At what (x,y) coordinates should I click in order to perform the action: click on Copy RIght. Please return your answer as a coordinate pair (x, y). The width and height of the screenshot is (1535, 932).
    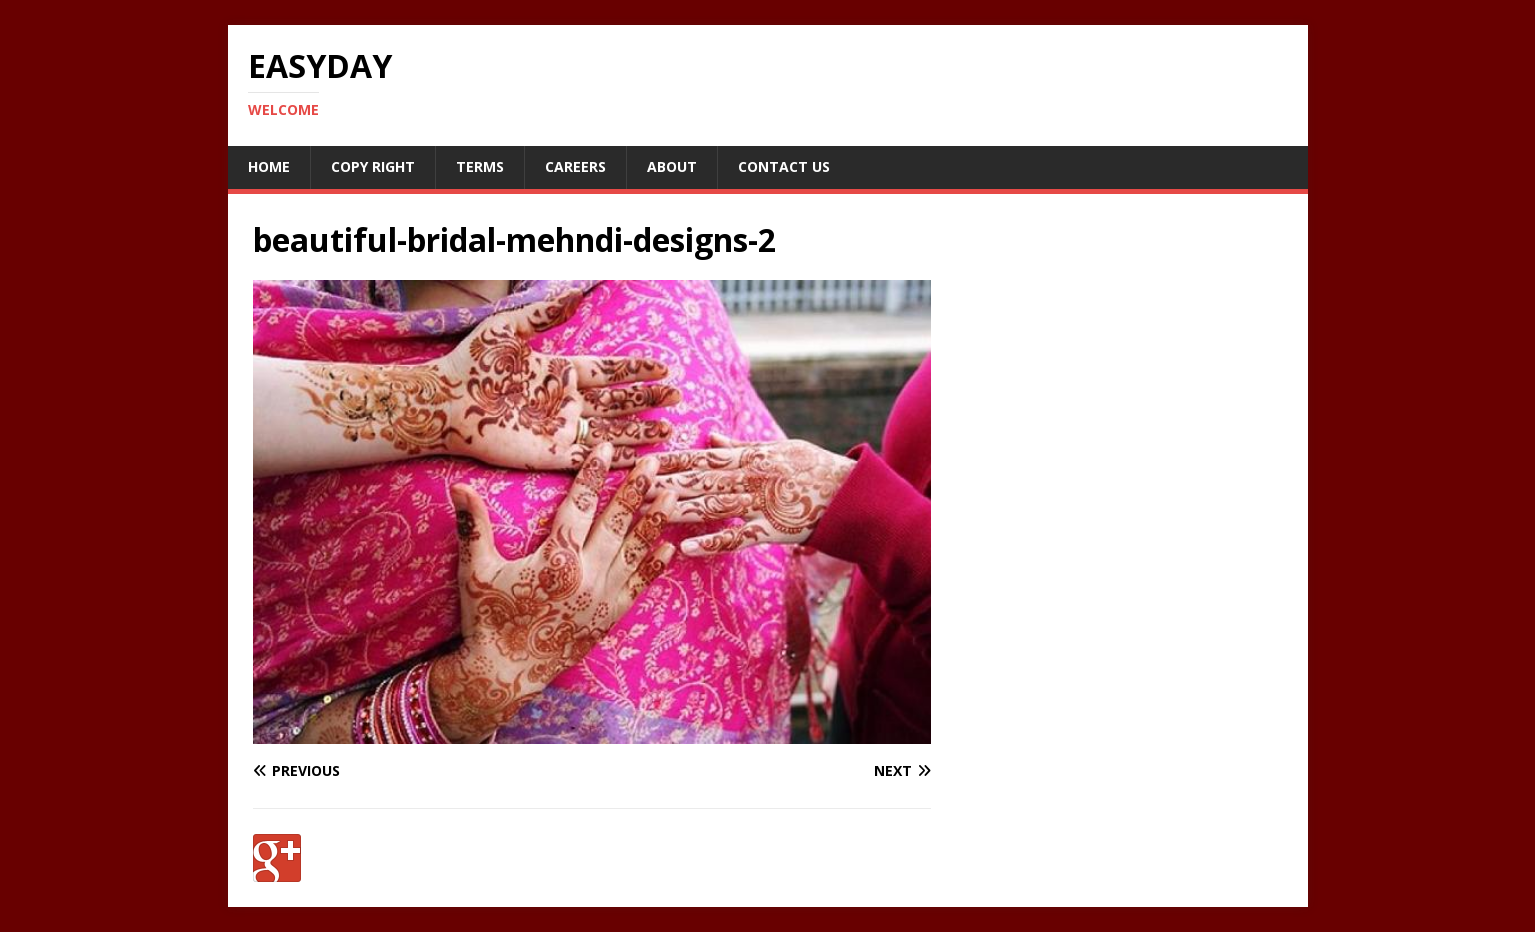
    Looking at the image, I should click on (373, 166).